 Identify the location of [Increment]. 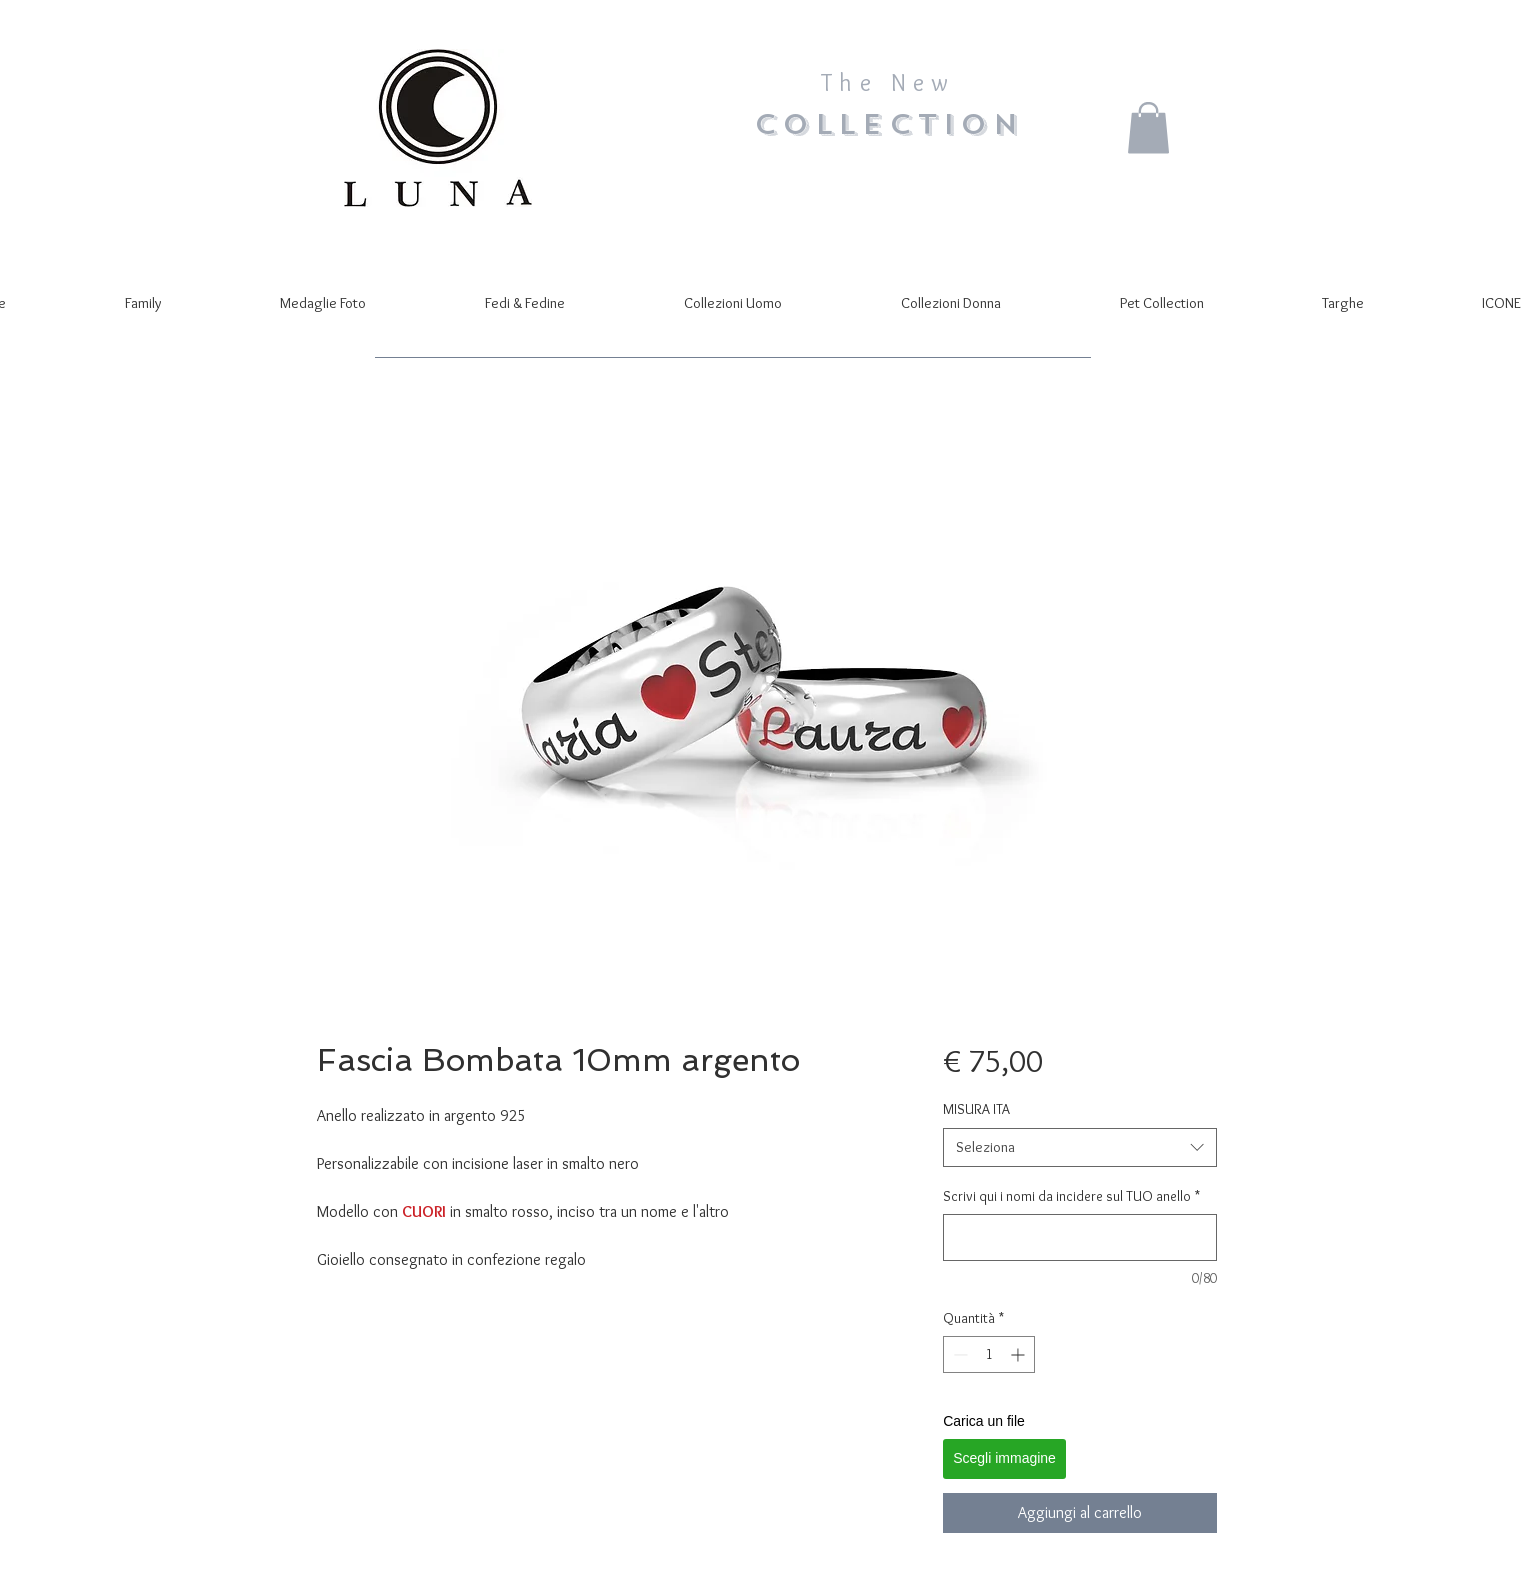
(1019, 1354).